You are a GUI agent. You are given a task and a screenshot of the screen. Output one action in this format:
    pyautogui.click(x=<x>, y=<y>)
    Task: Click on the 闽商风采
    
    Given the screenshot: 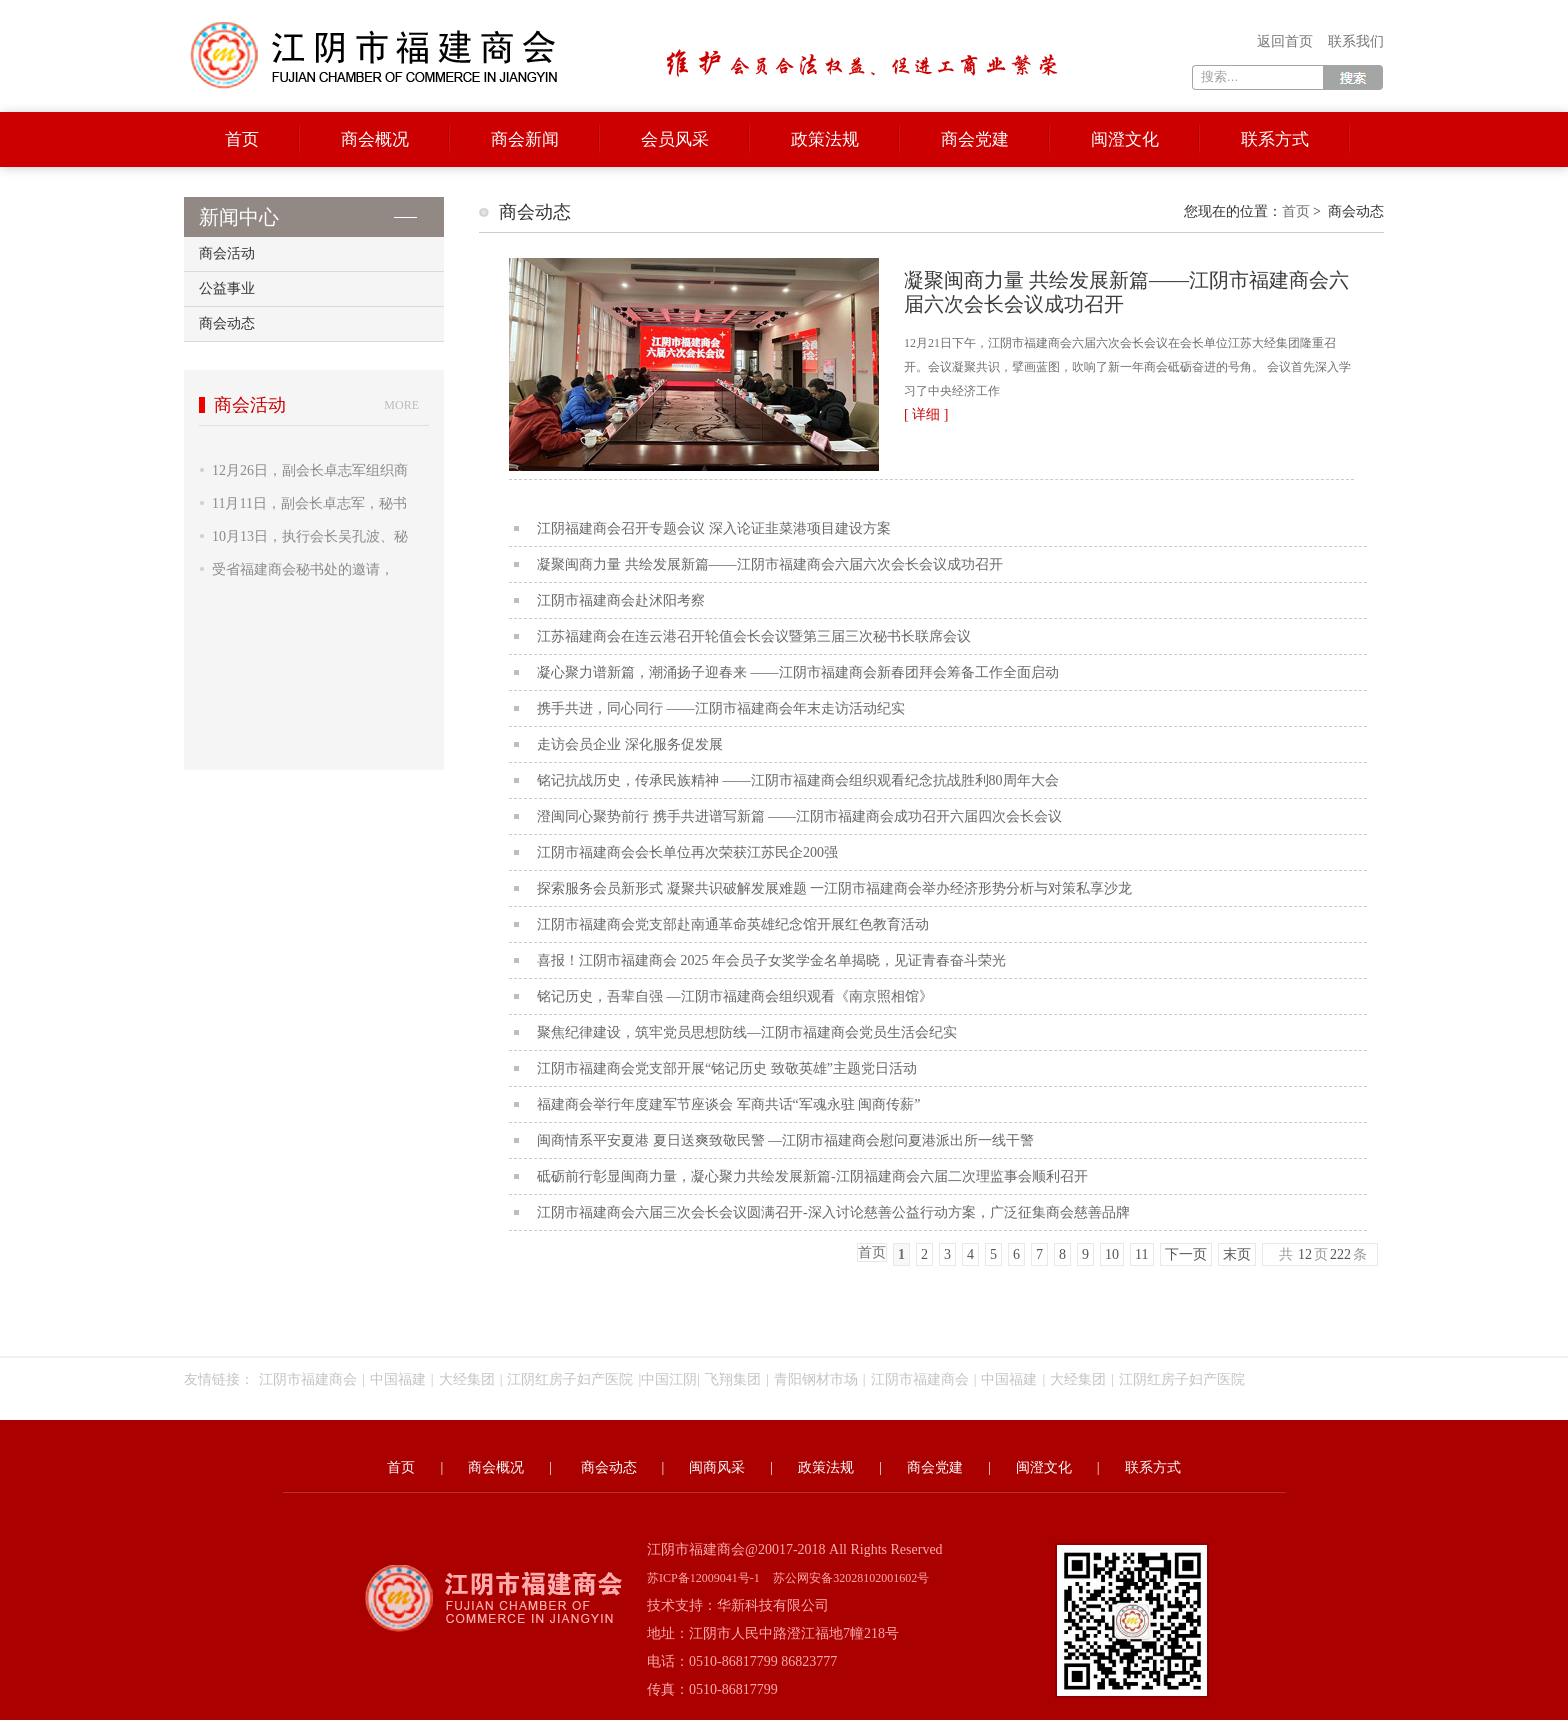 What is the action you would take?
    pyautogui.click(x=717, y=1467)
    